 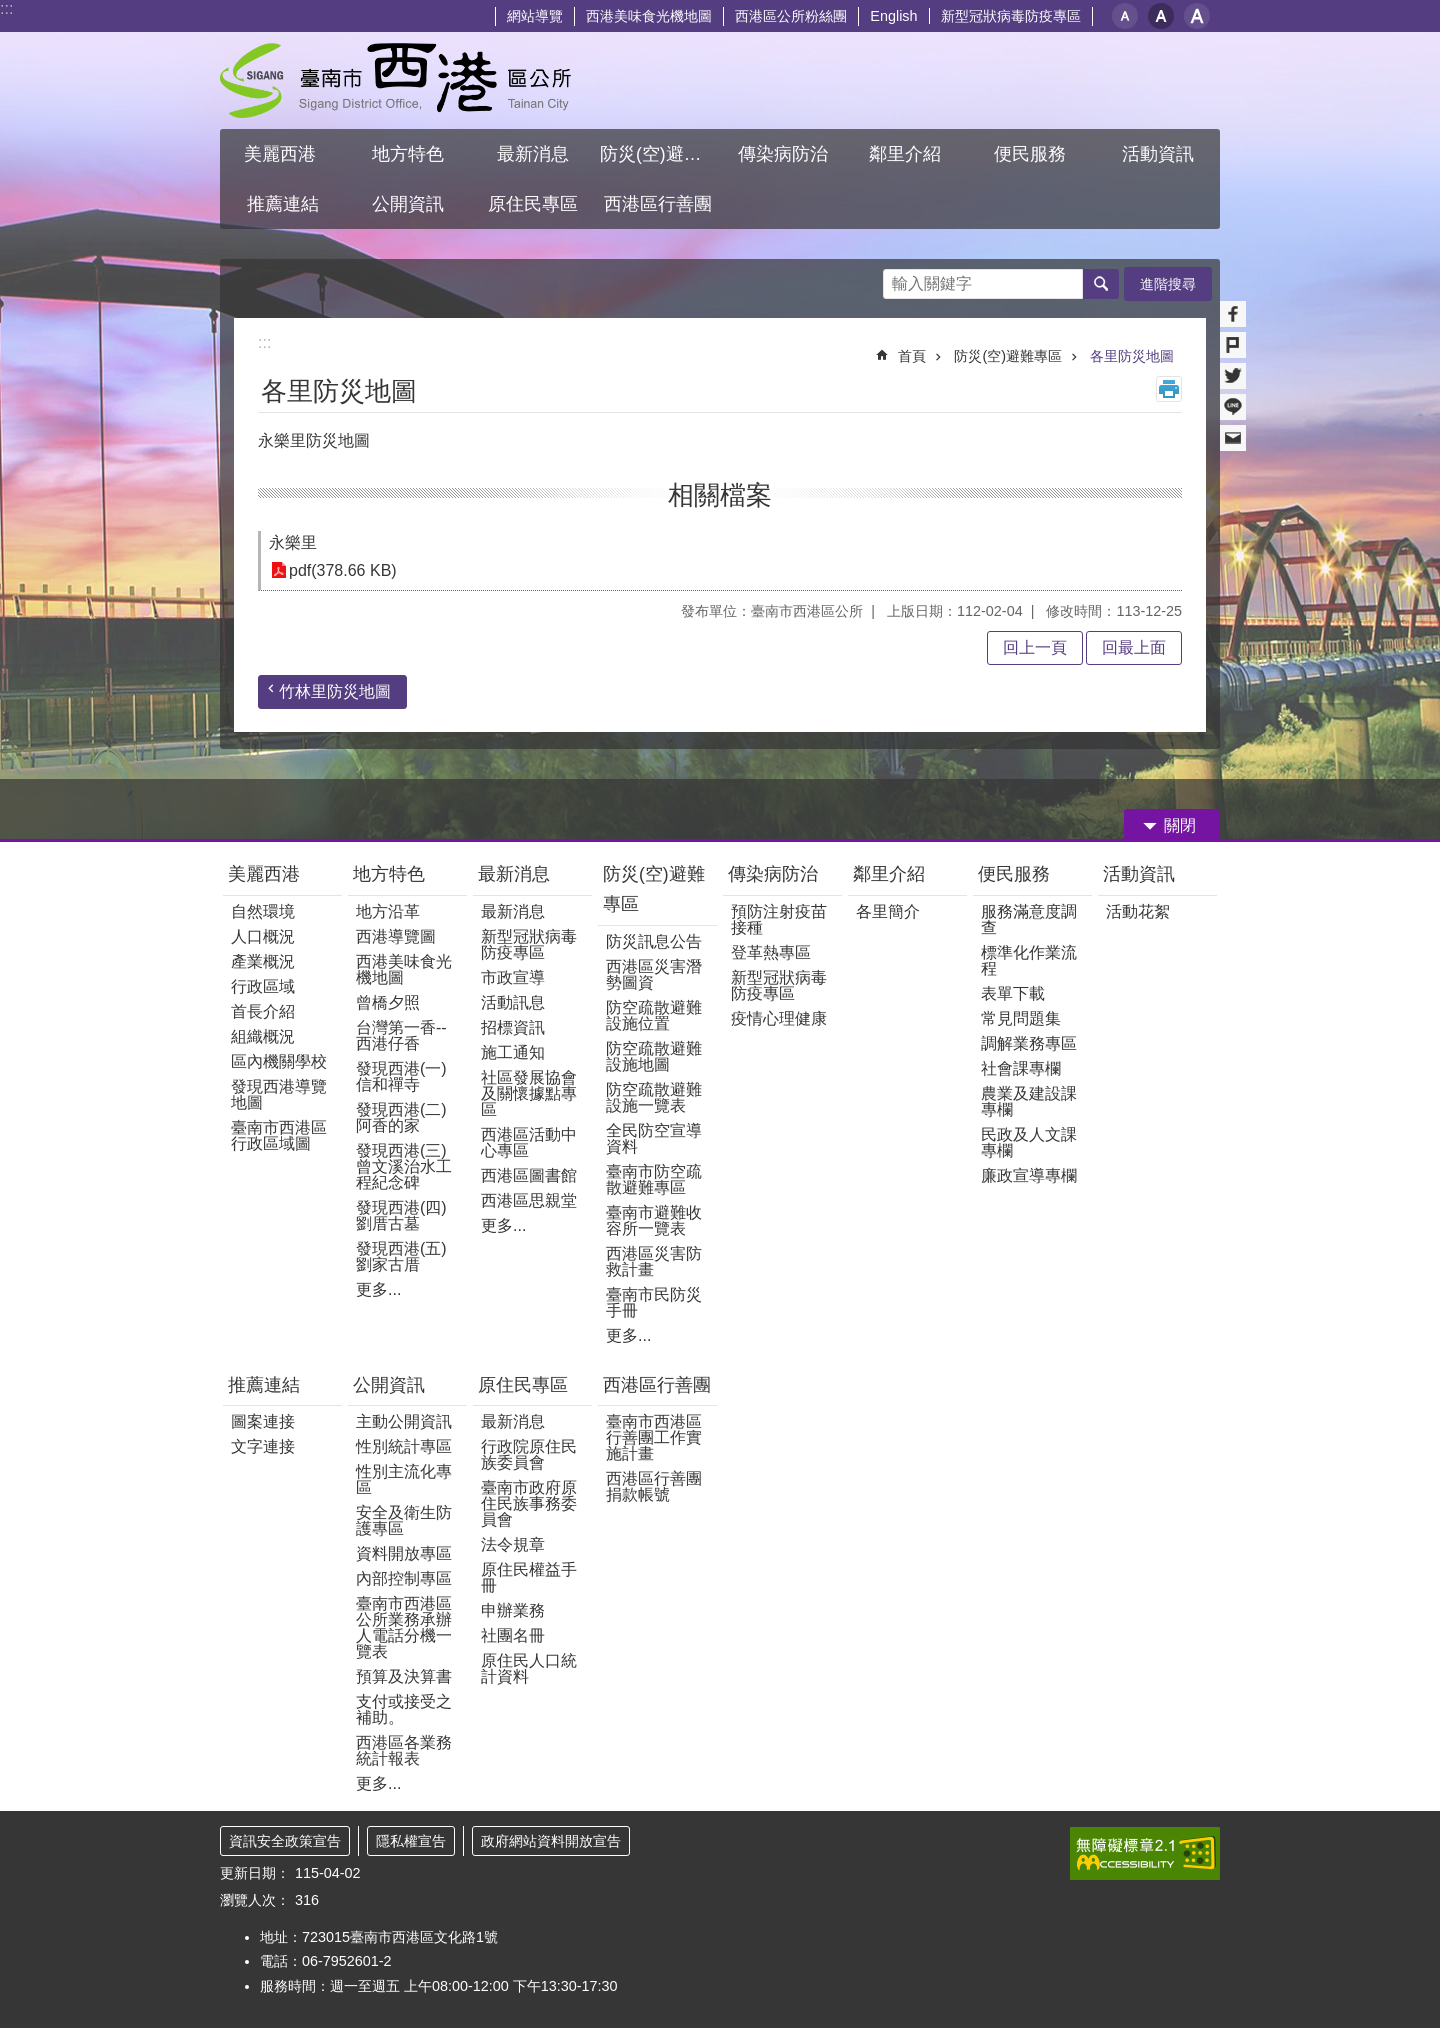 What do you see at coordinates (335, 691) in the screenshot?
I see `竹林里防災地圖` at bounding box center [335, 691].